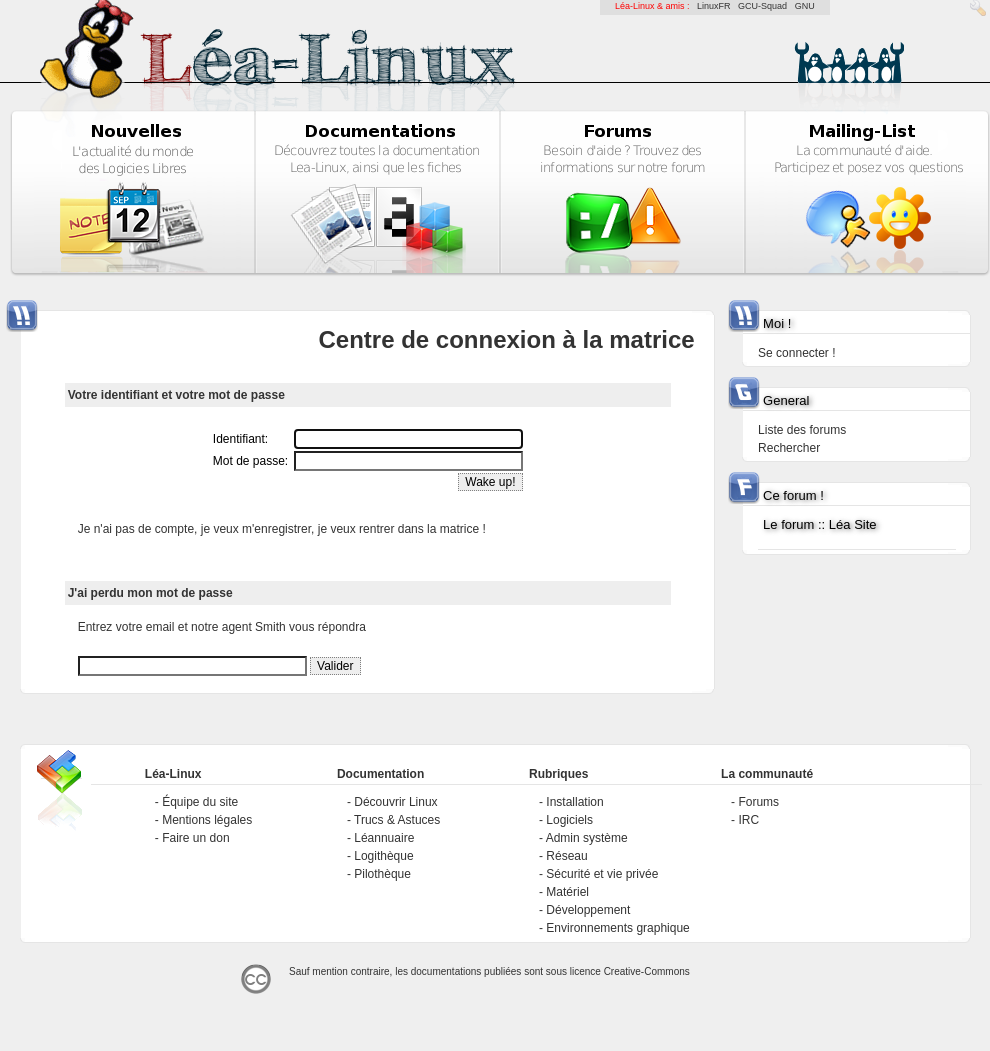  I want to click on Centre de connexion à la matrice, so click(506, 339).